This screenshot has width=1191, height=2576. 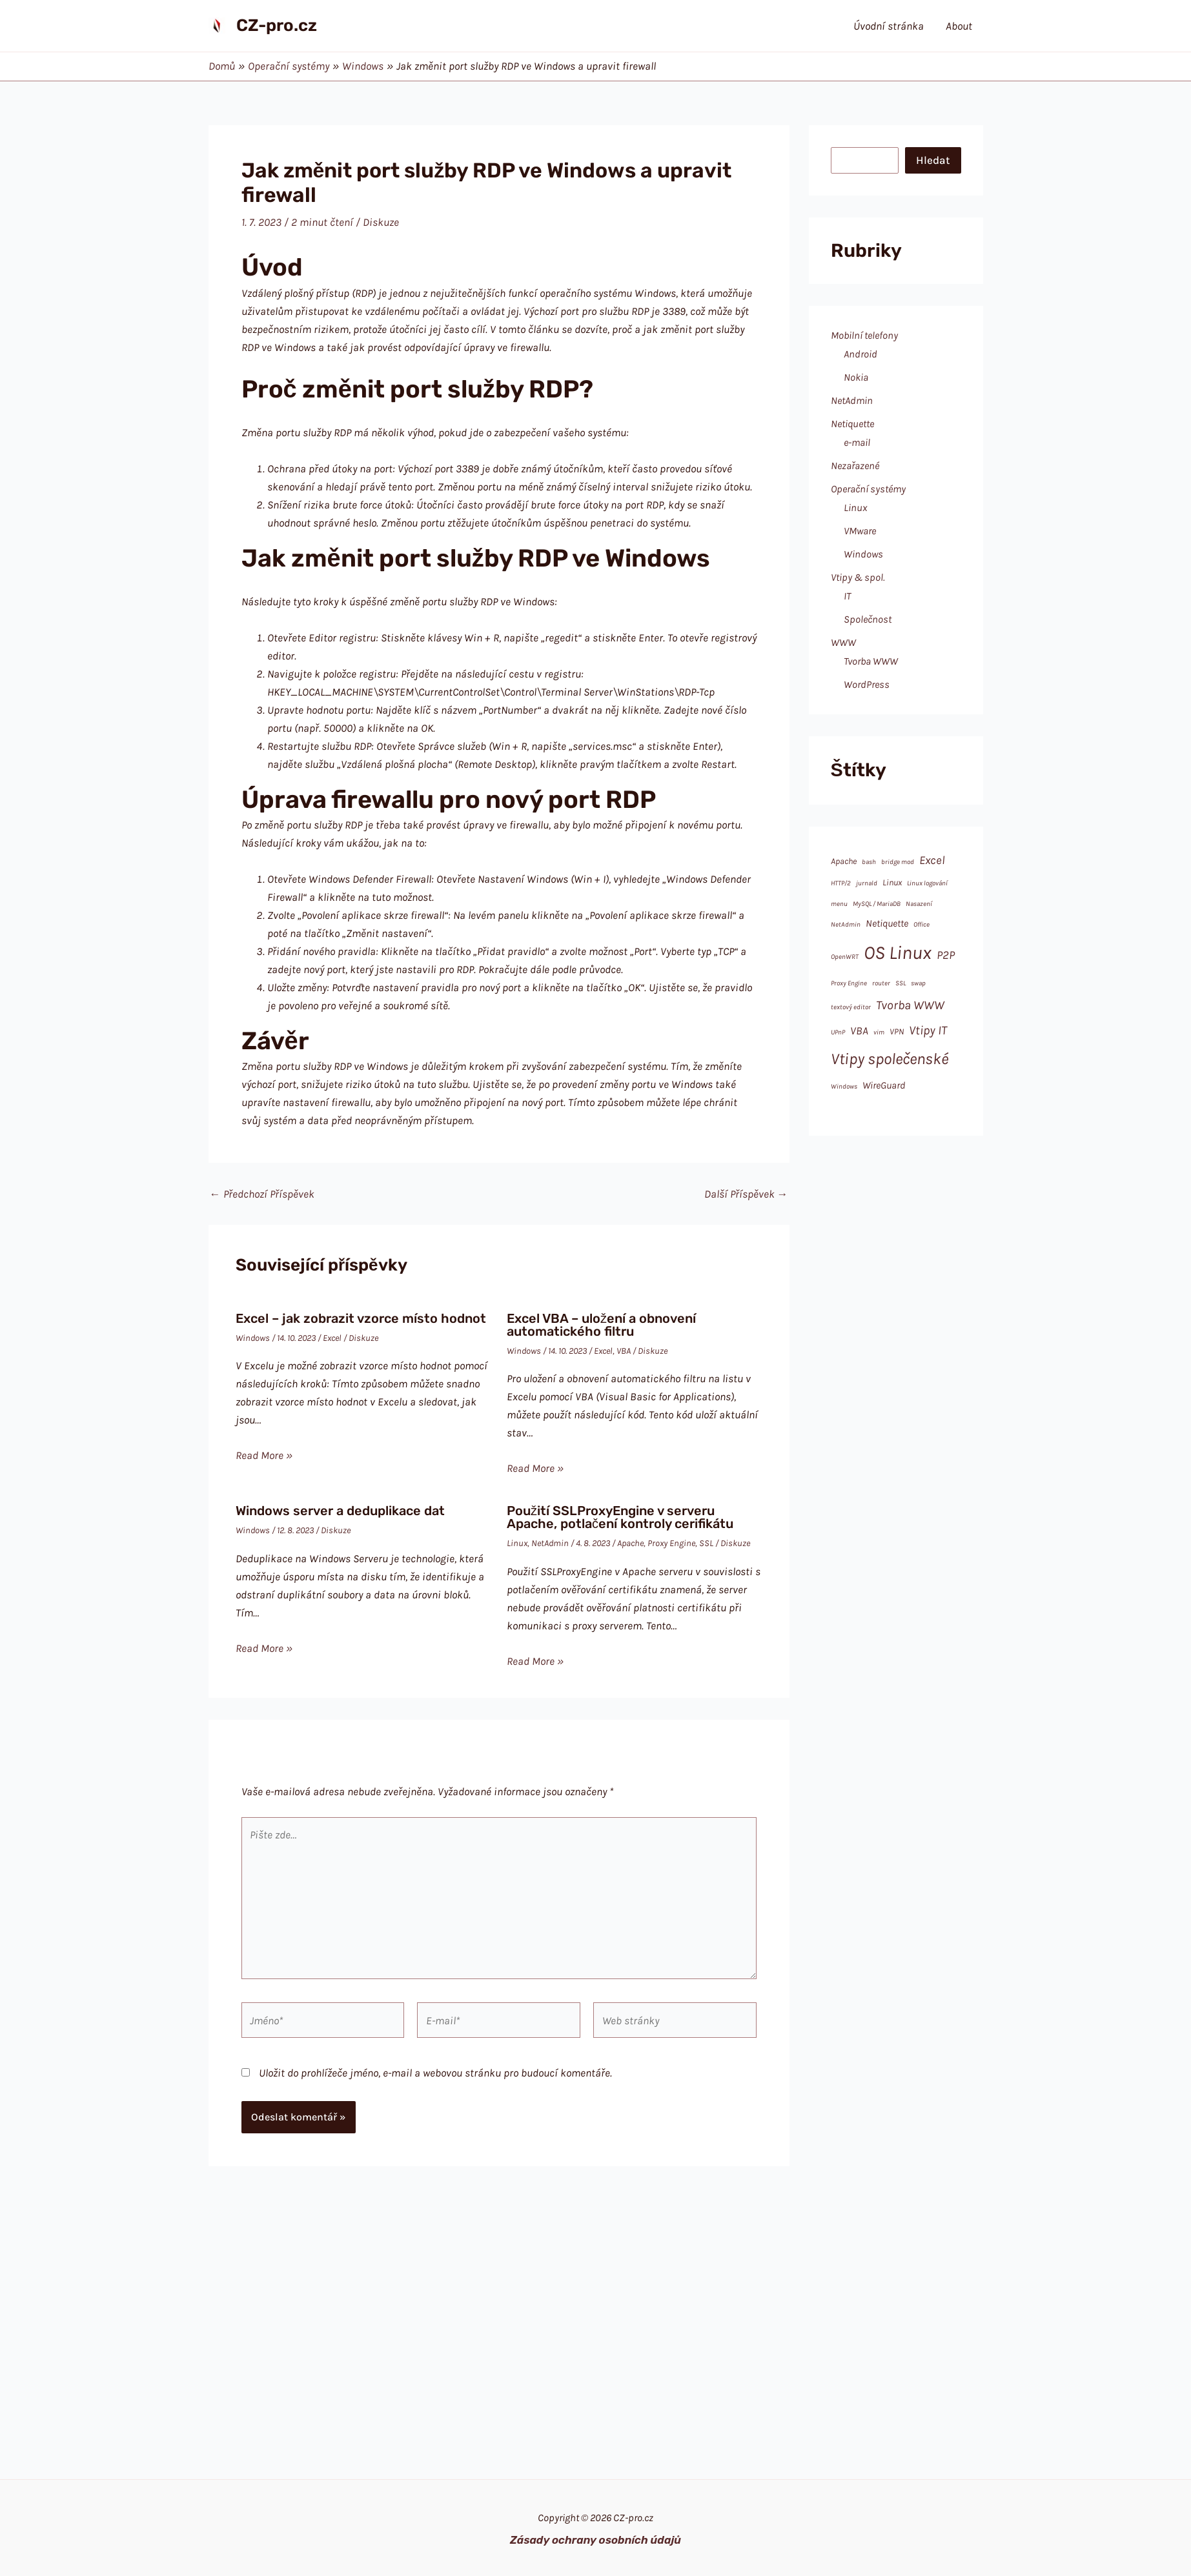 What do you see at coordinates (838, 1032) in the screenshot?
I see `UPnP [UPnP (1 položka)]` at bounding box center [838, 1032].